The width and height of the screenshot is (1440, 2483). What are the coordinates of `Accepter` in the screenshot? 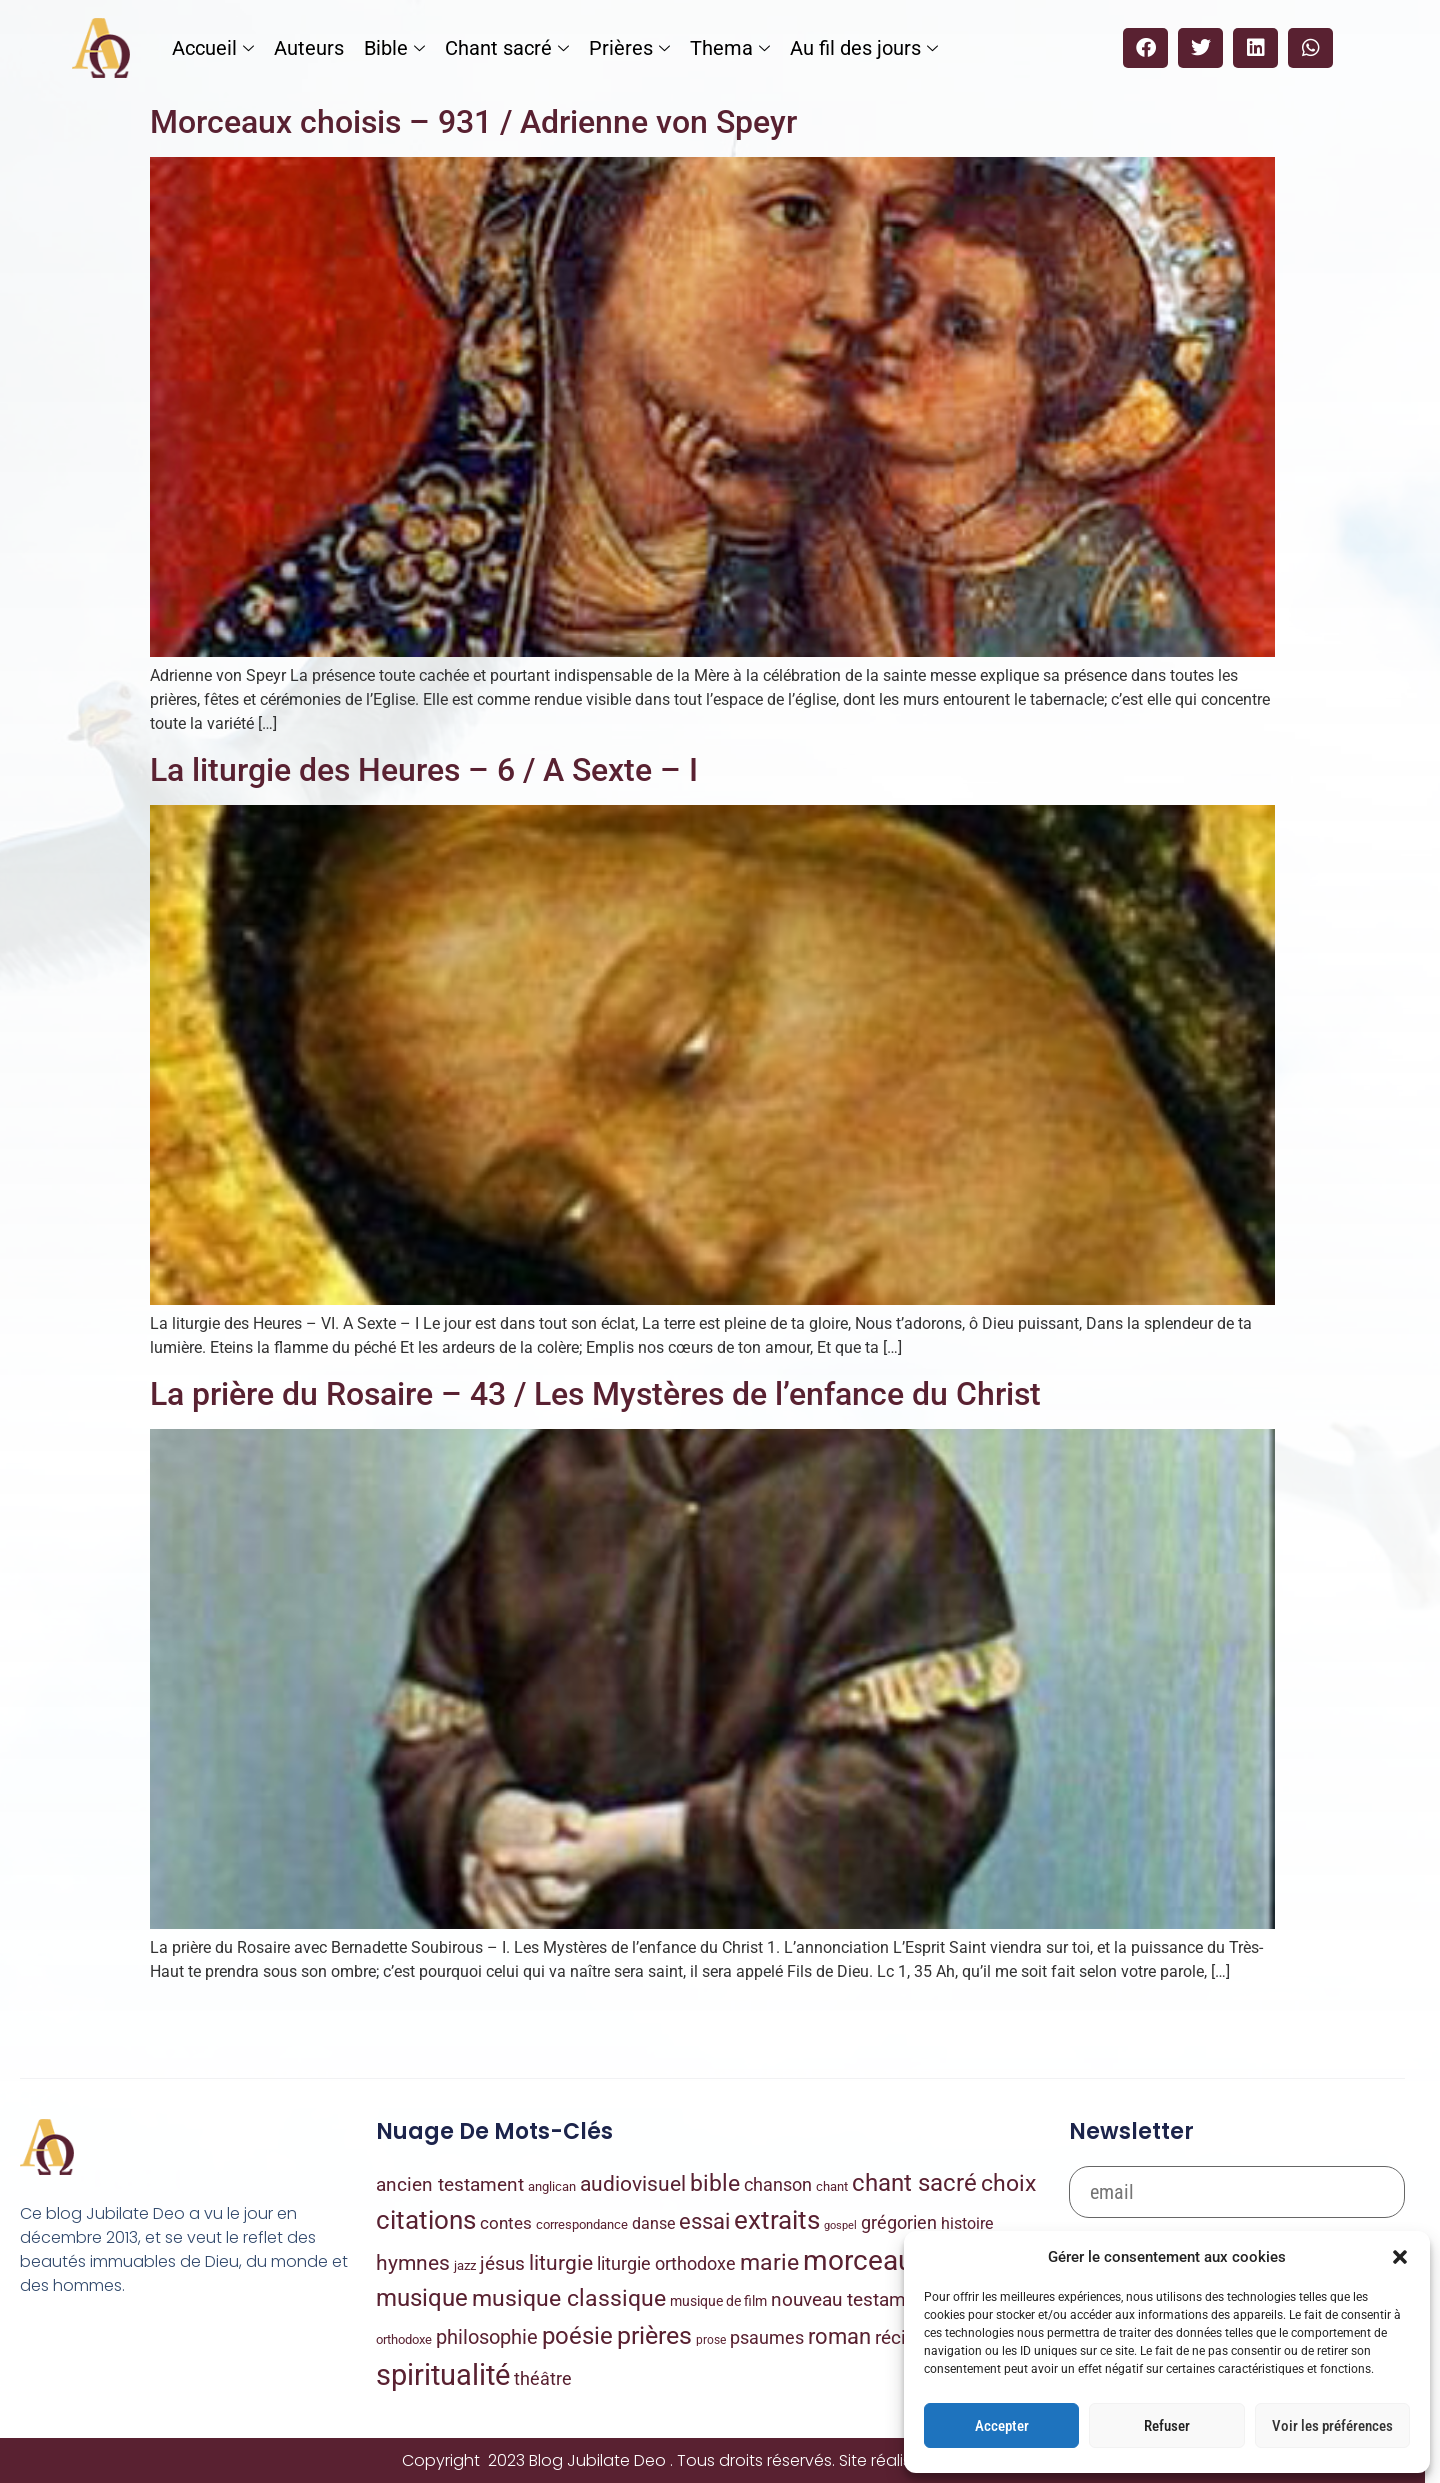 It's located at (1002, 2426).